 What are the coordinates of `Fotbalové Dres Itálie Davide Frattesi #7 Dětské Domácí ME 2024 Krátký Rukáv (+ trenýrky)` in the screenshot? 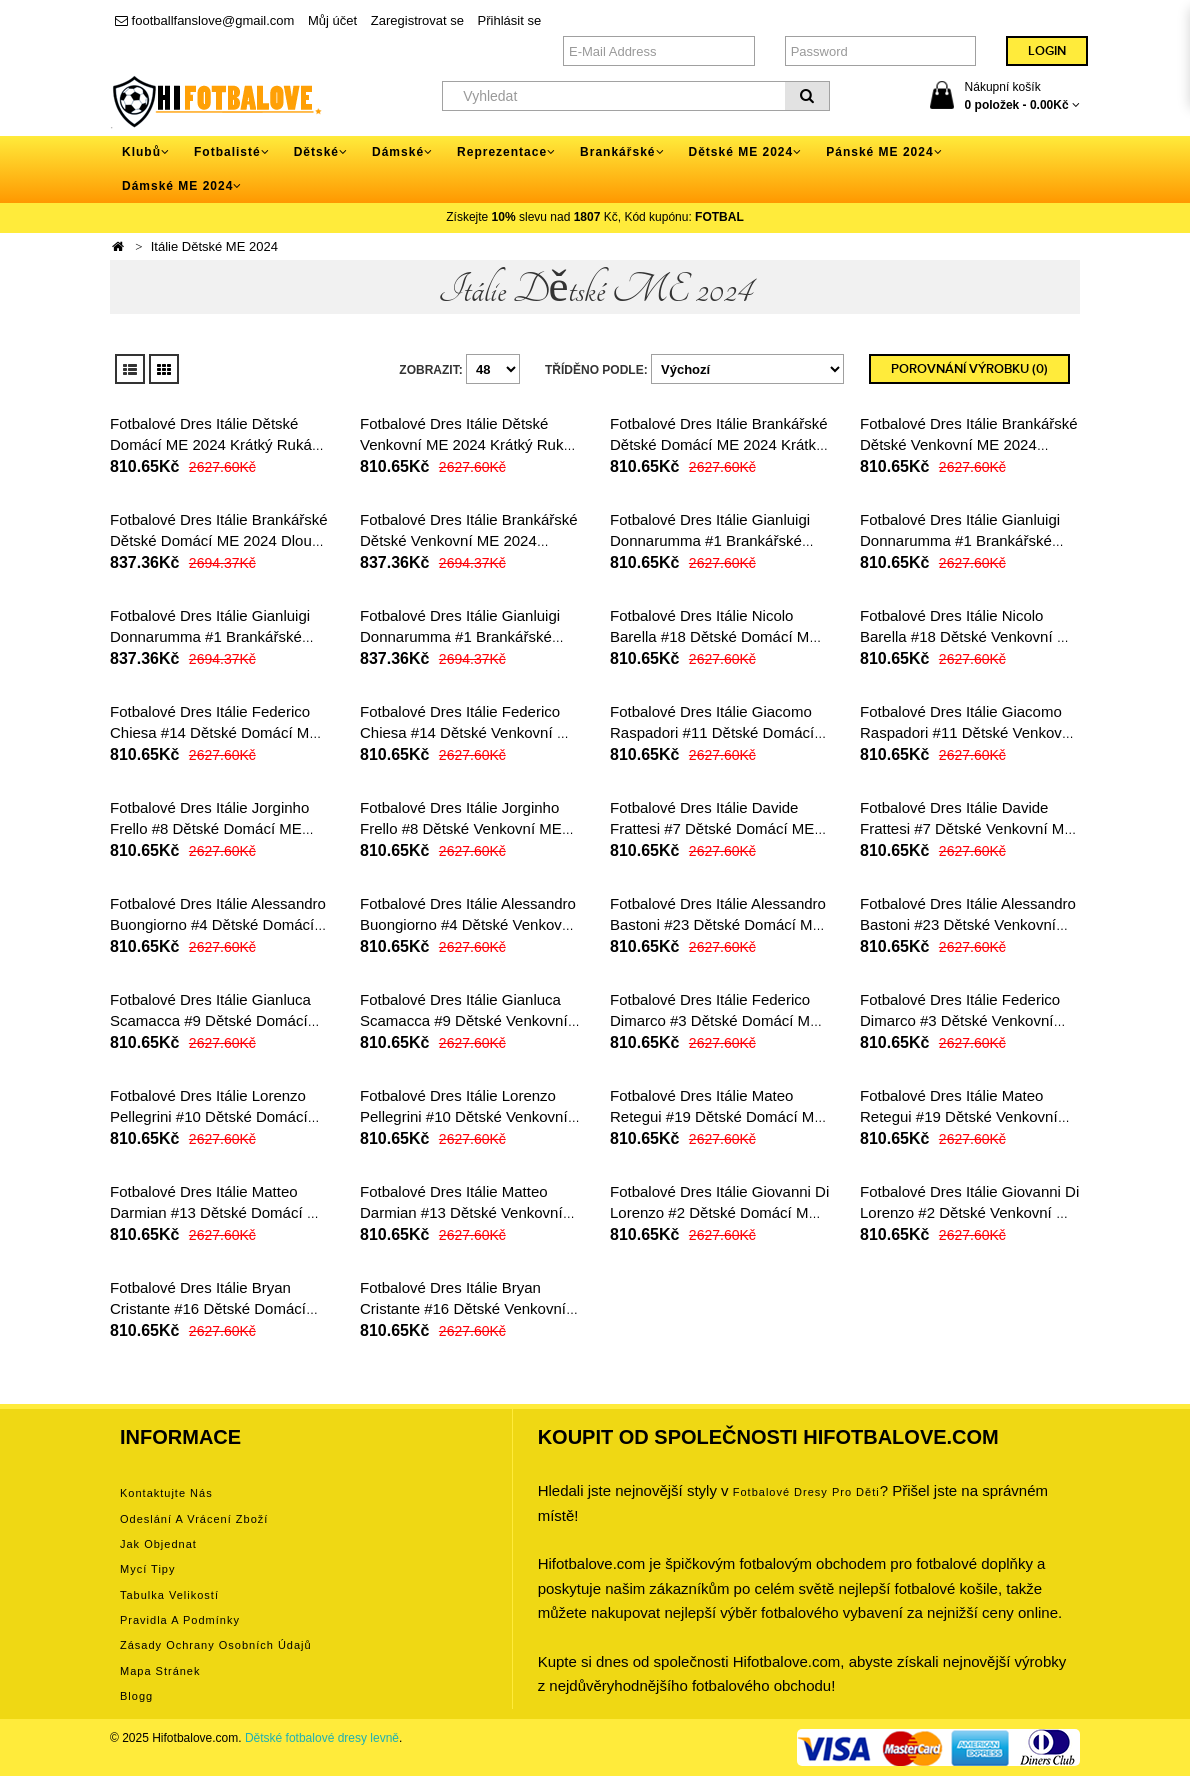 It's located at (713, 828).